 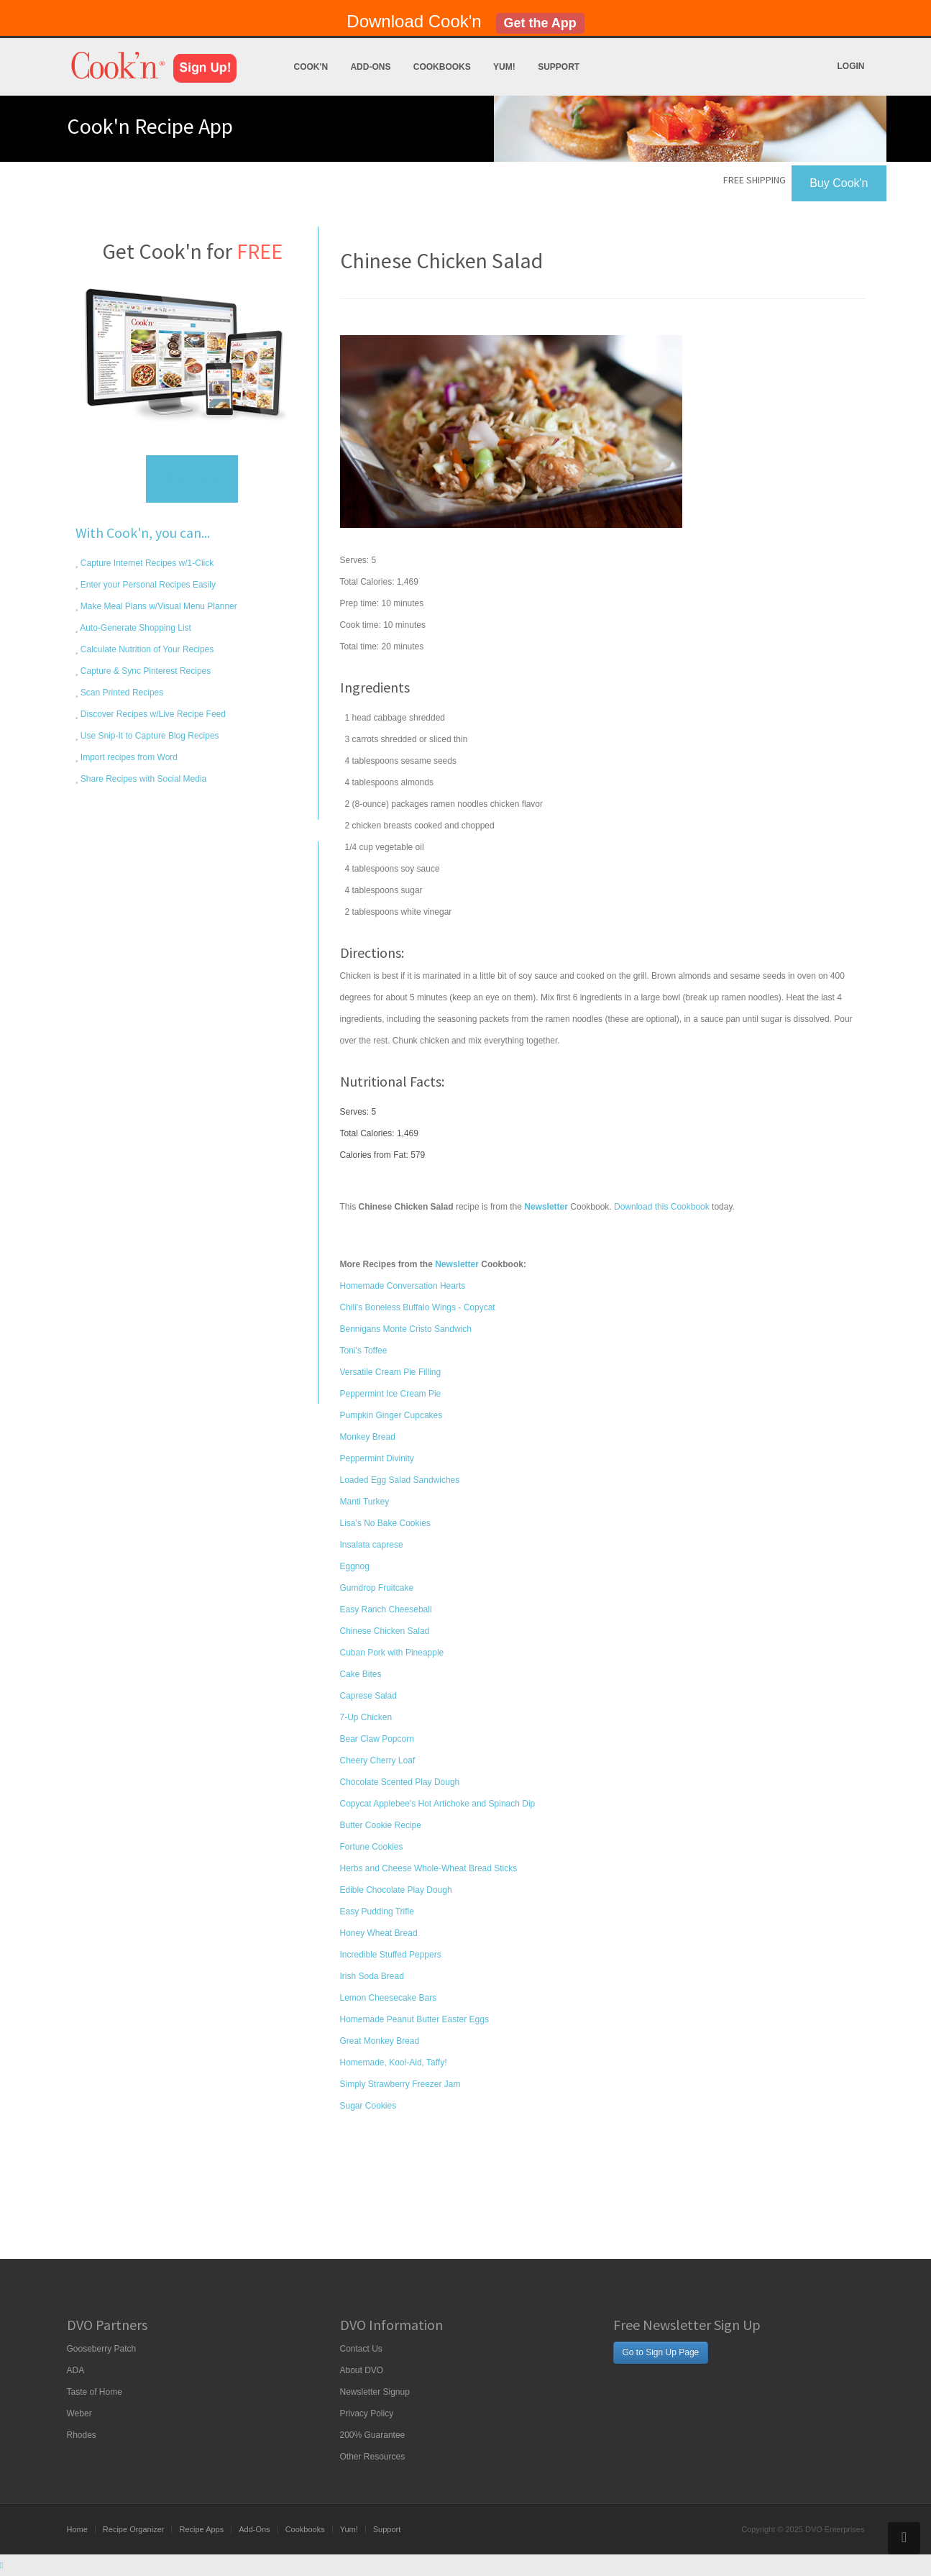 What do you see at coordinates (438, 1804) in the screenshot?
I see `Copycat Applebee's Hot Artichoke and Spinach Dip` at bounding box center [438, 1804].